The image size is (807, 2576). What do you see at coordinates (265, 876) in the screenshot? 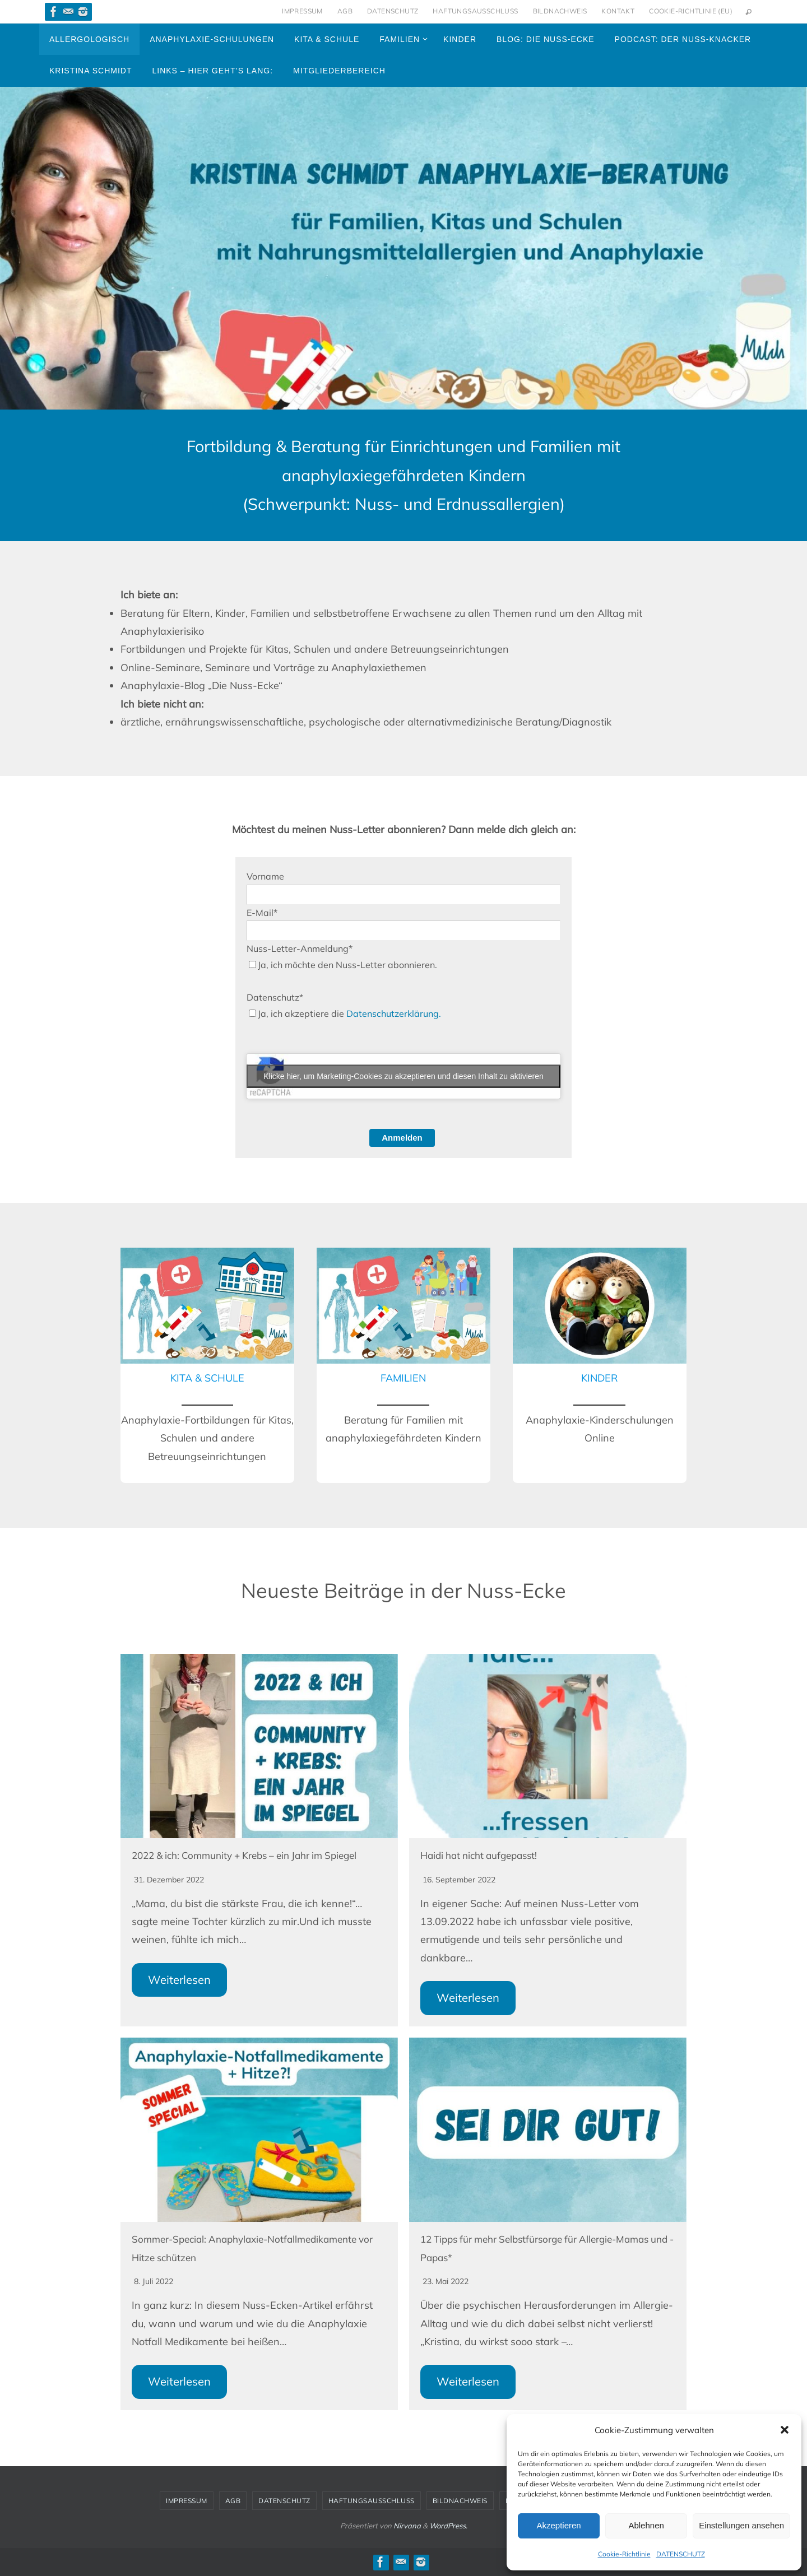
I see `Vorname` at bounding box center [265, 876].